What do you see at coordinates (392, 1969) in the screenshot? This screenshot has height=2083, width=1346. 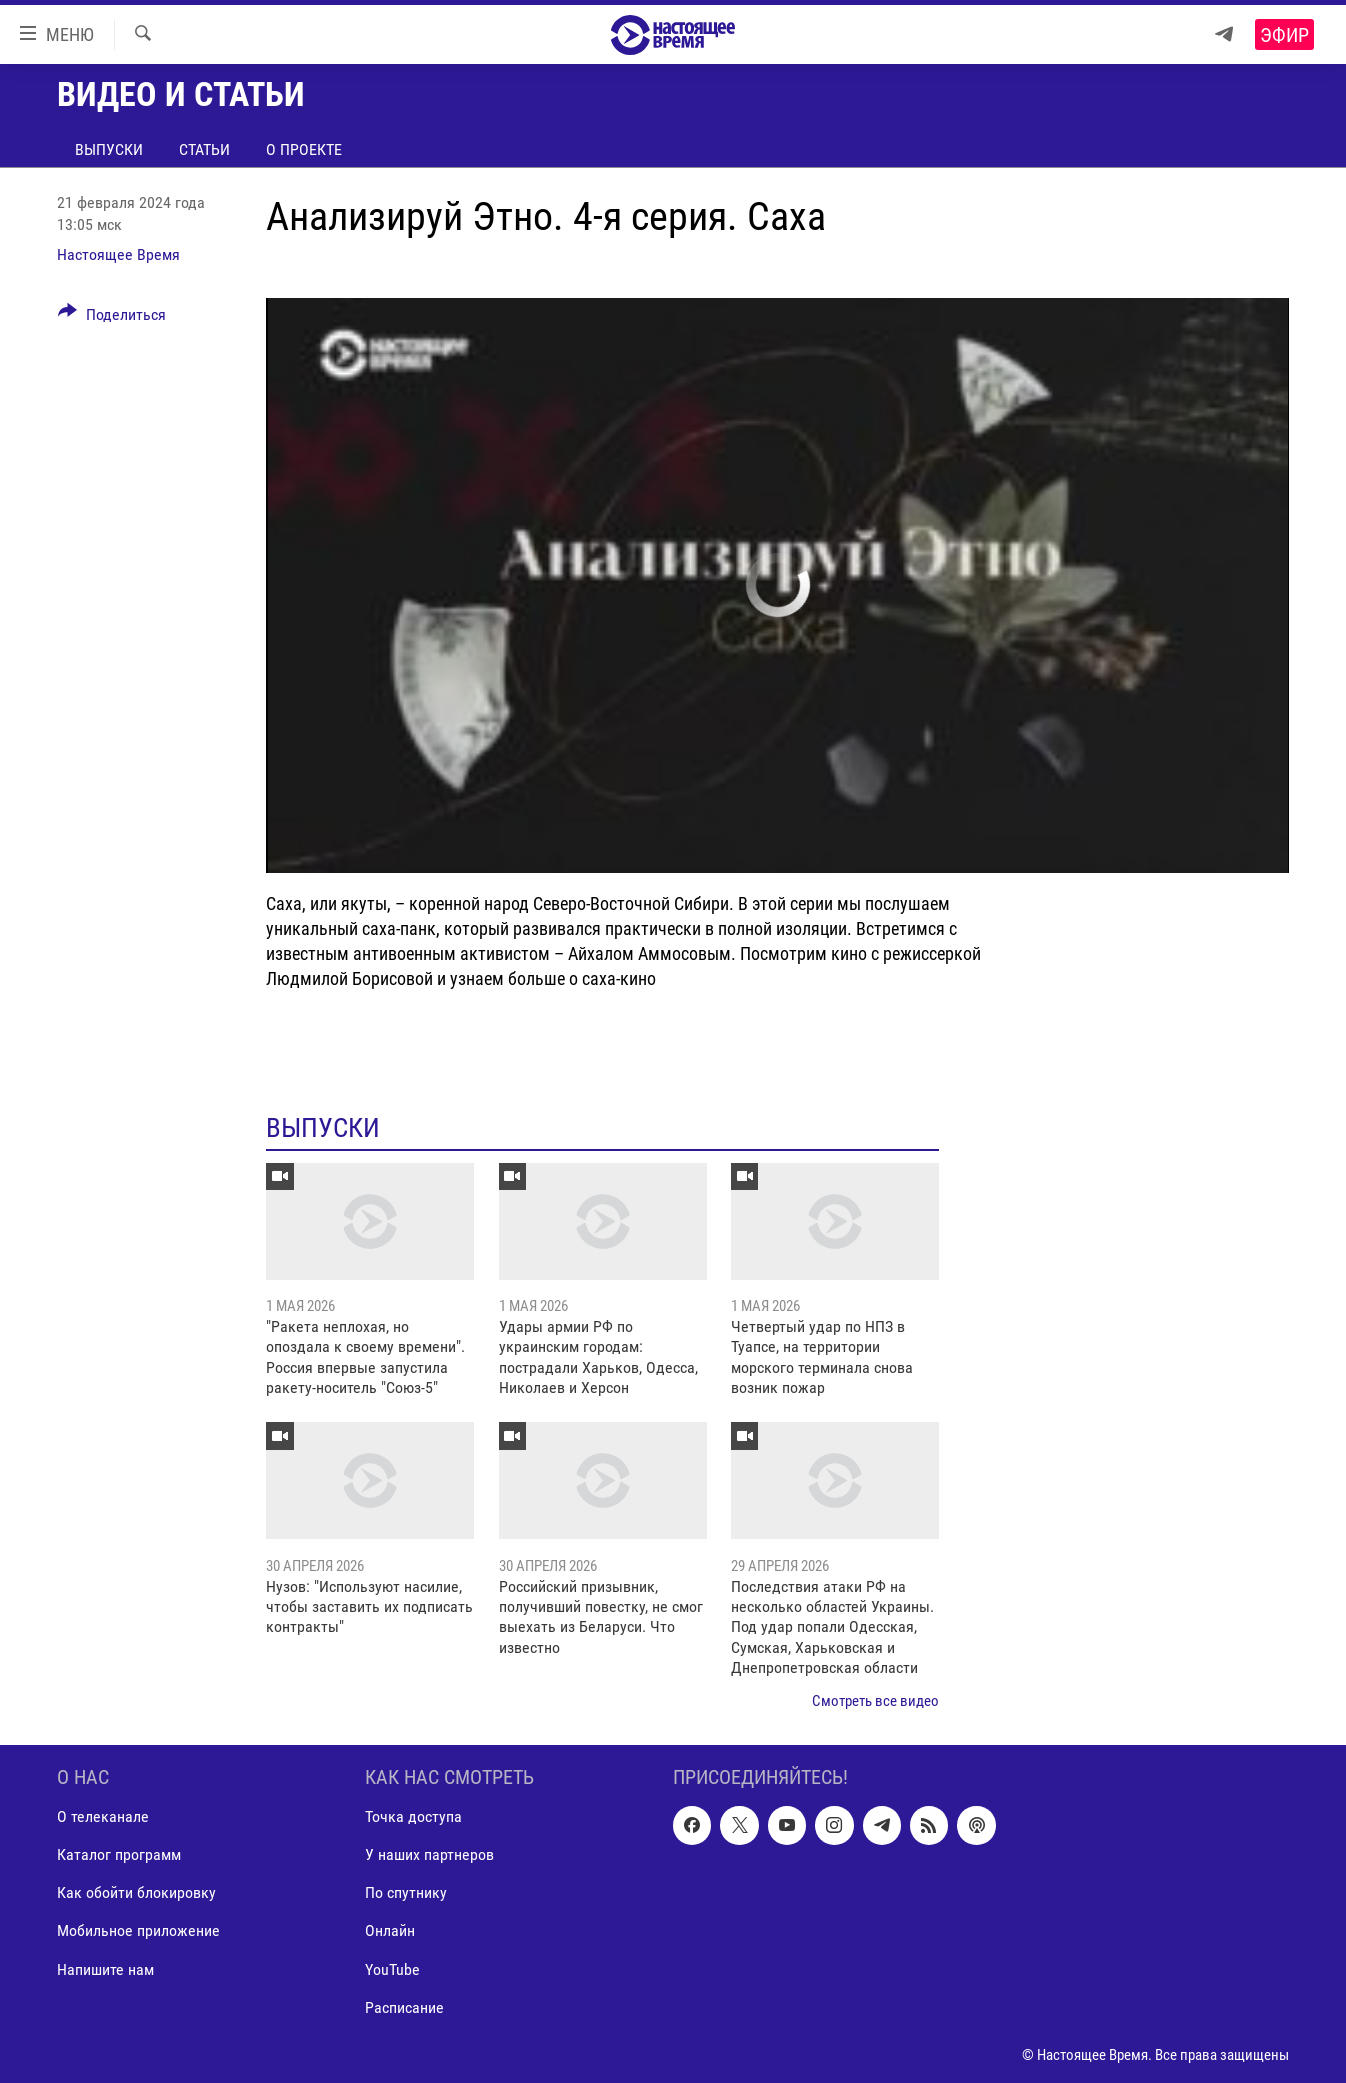 I see `YouTube` at bounding box center [392, 1969].